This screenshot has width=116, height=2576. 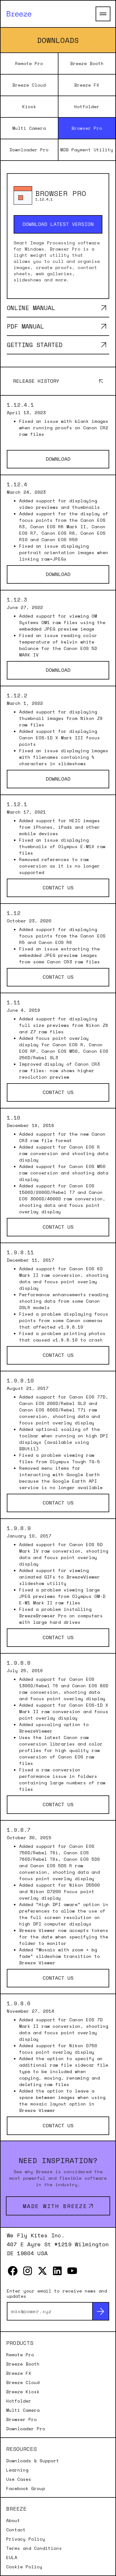 What do you see at coordinates (24, 2567) in the screenshot?
I see `Cookie Policy` at bounding box center [24, 2567].